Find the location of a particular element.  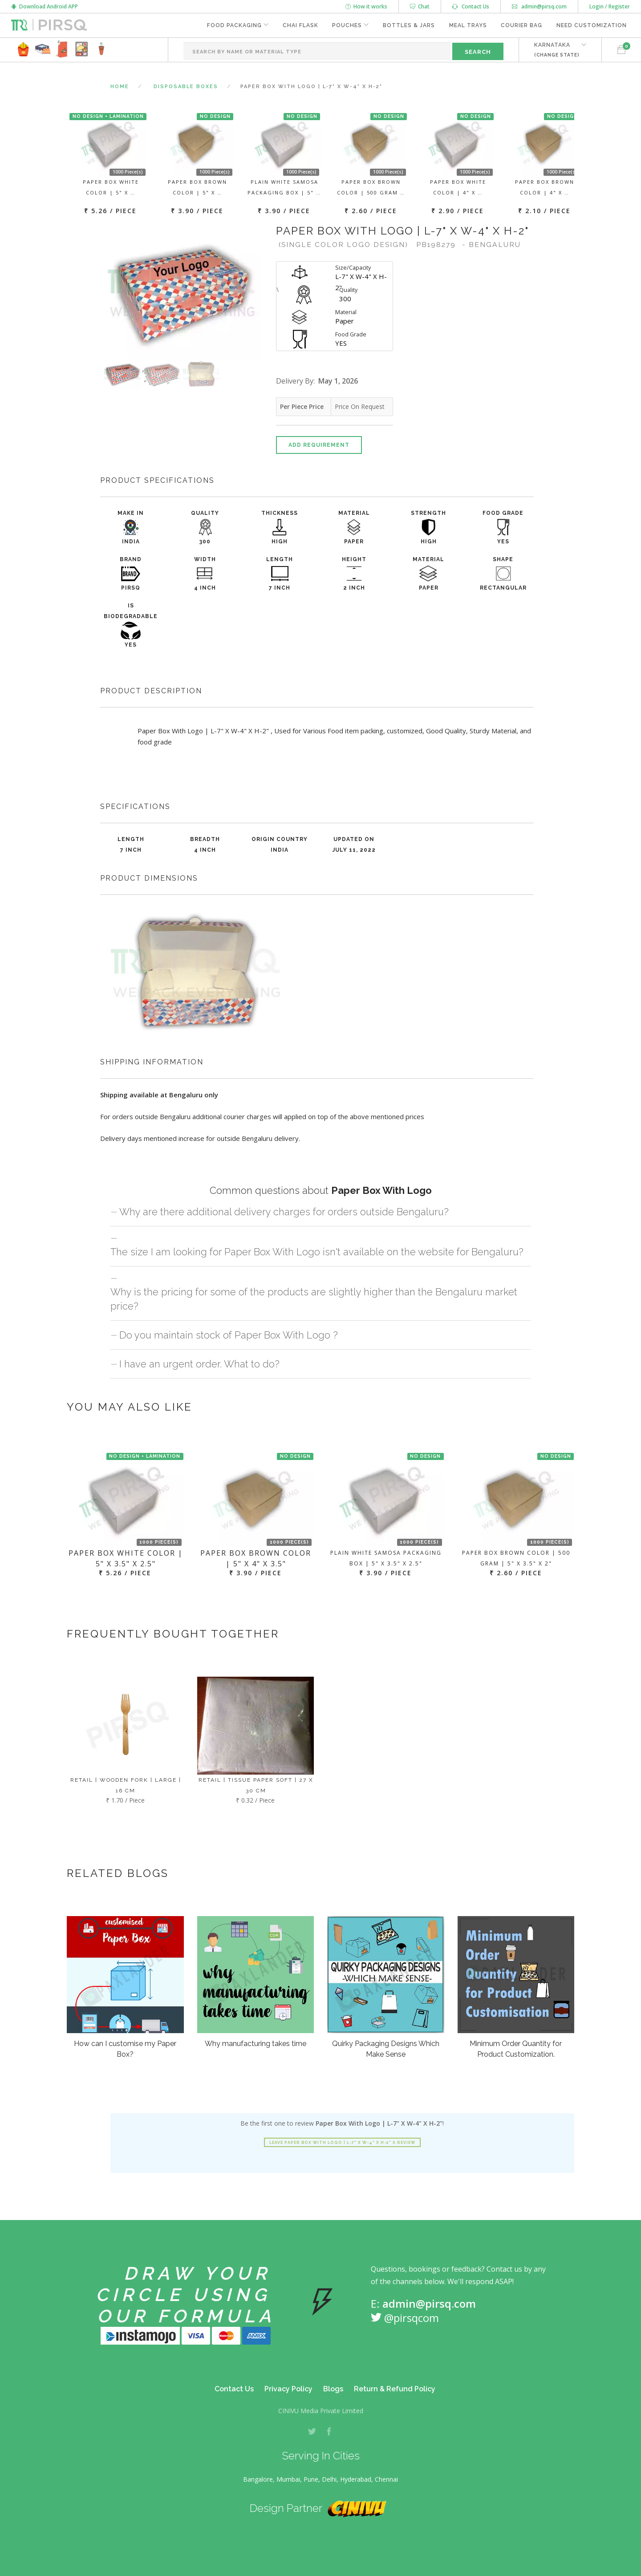

Login / Register is located at coordinates (609, 6).